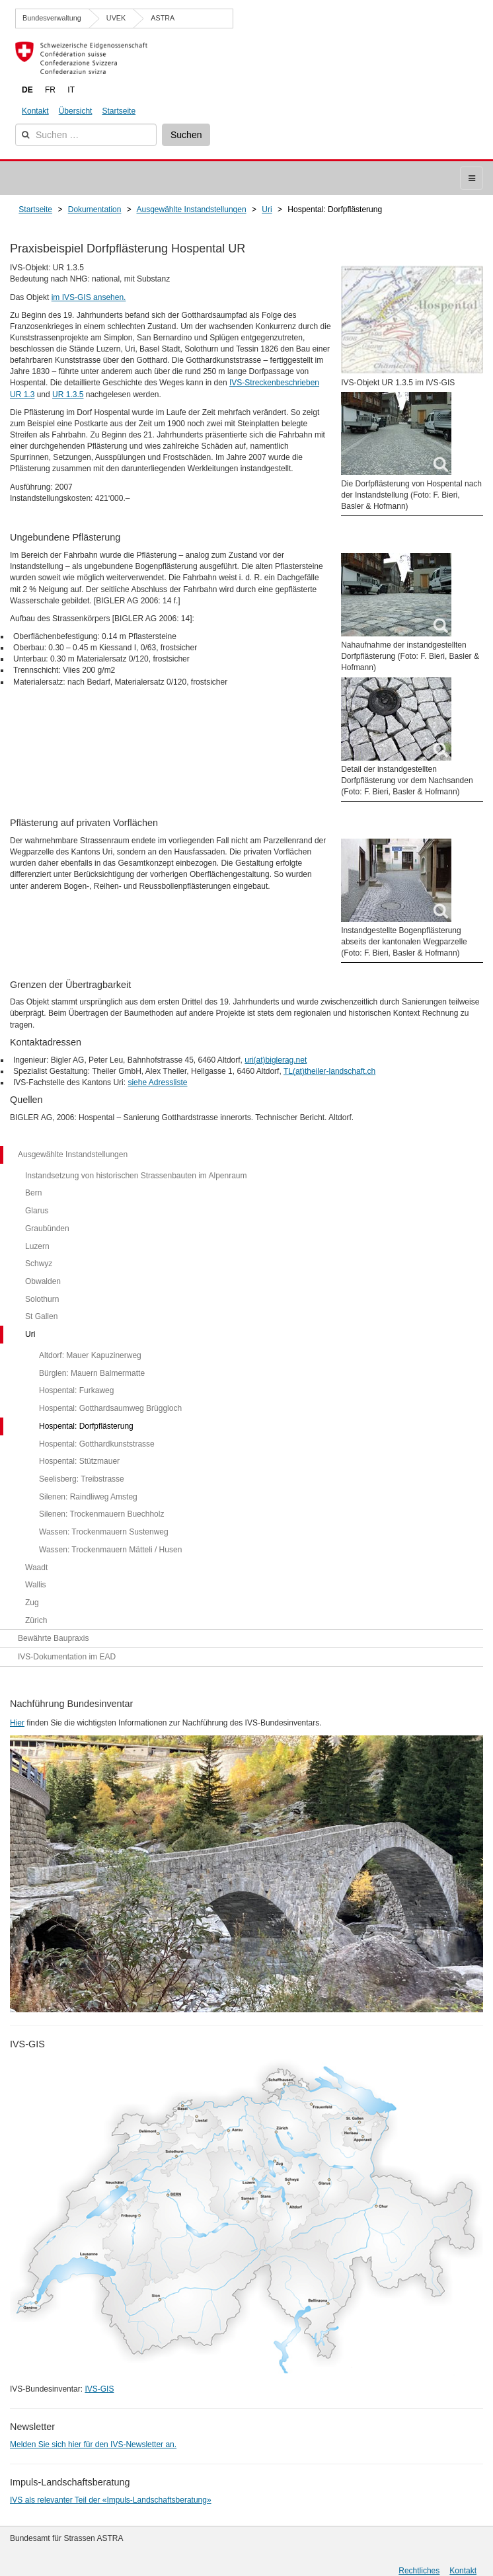  Describe the element at coordinates (76, 1390) in the screenshot. I see `Hospental: Furkaweg` at that location.